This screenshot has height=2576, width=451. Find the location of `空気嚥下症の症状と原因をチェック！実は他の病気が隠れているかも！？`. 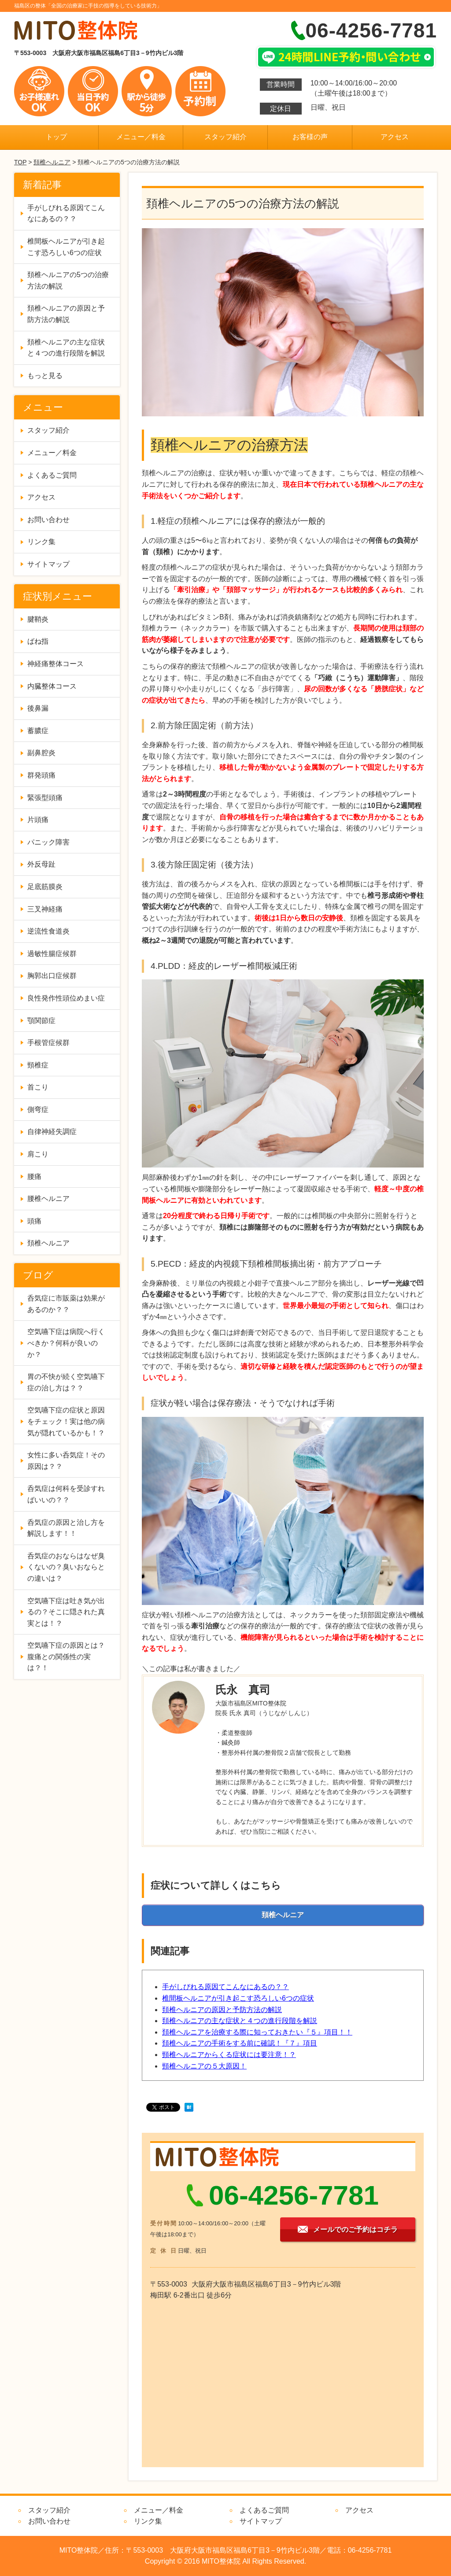

空気嚥下症の症状と原因をチェック！実は他の病気が隠れているかも！？ is located at coordinates (66, 1421).